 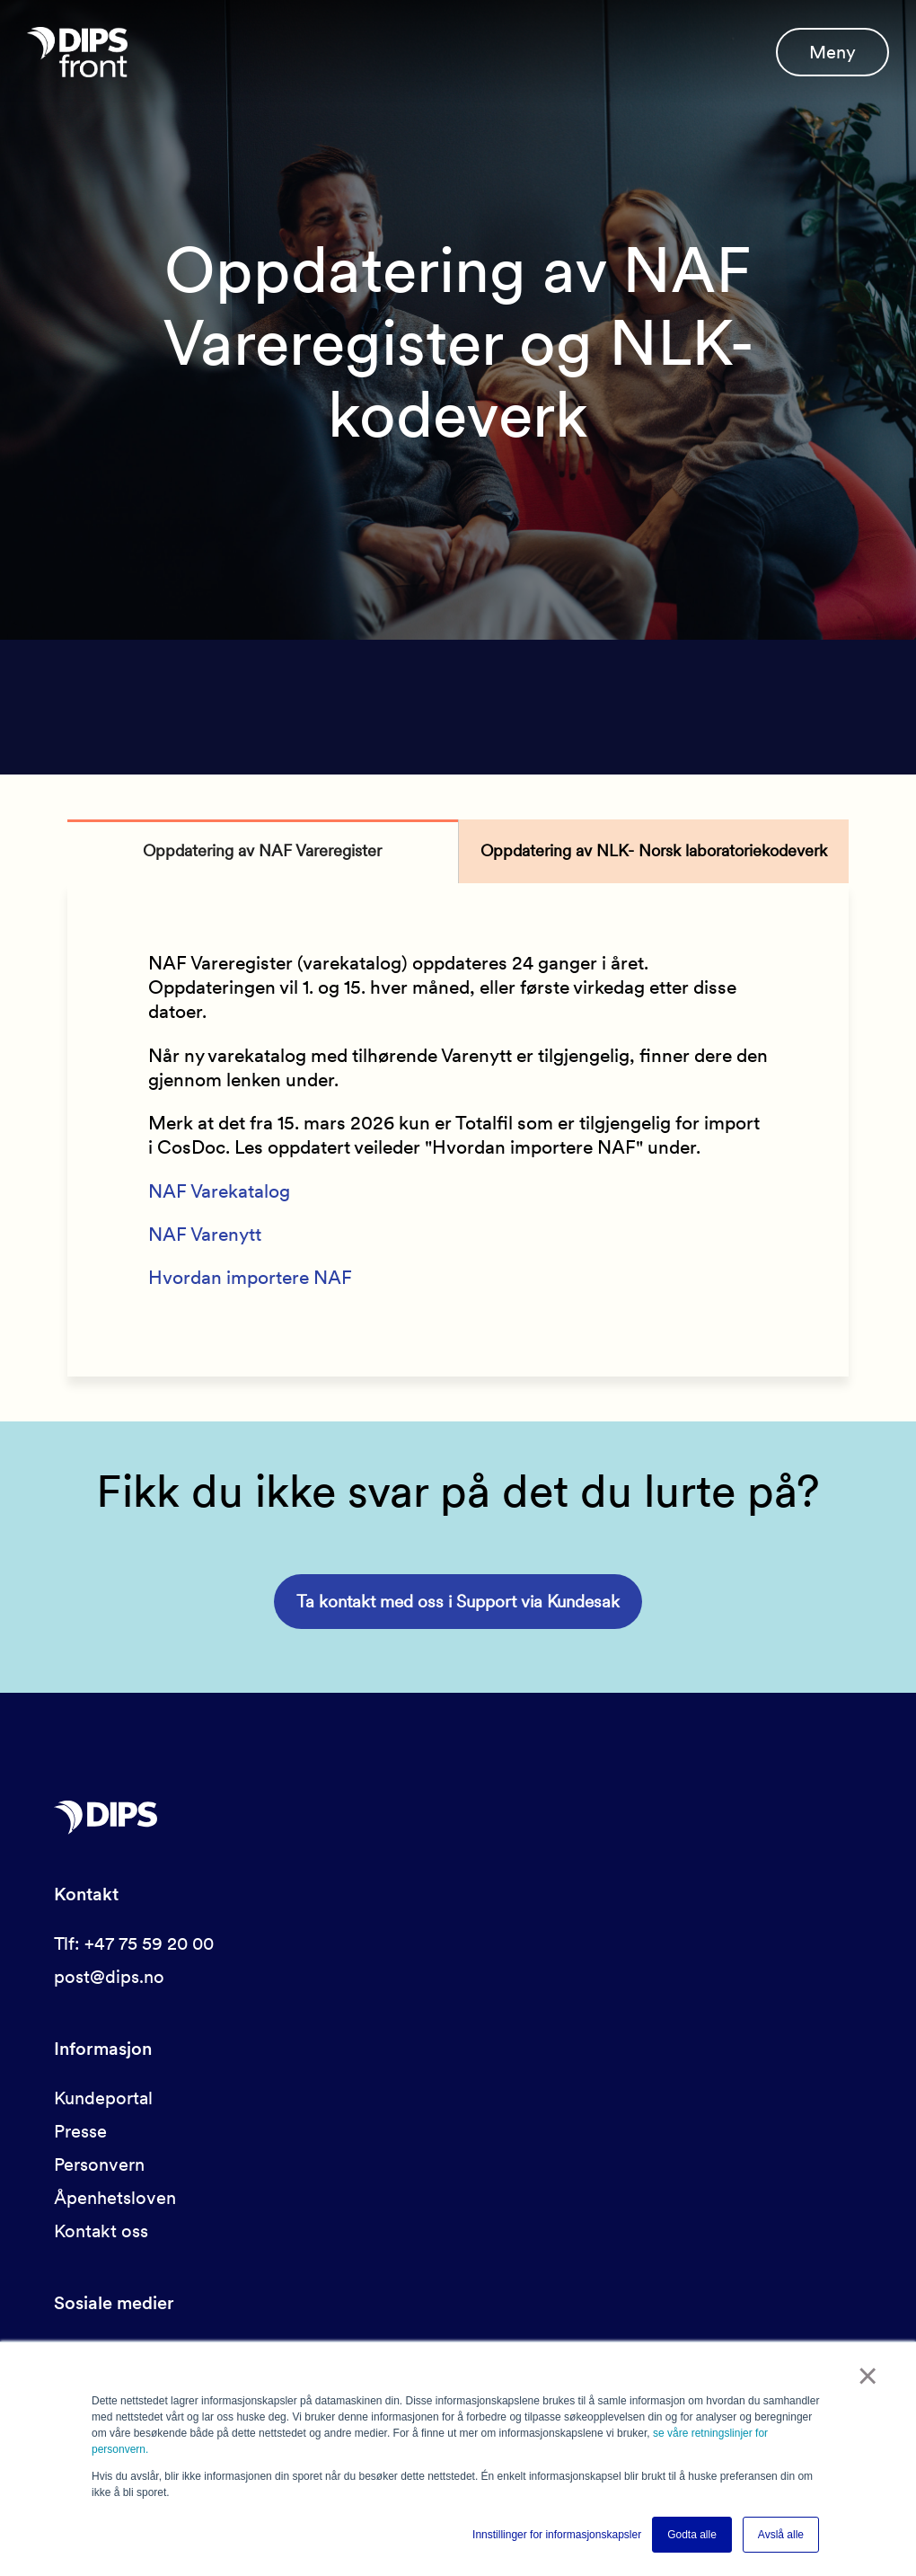 What do you see at coordinates (115, 2198) in the screenshot?
I see `Åpenhetsloven` at bounding box center [115, 2198].